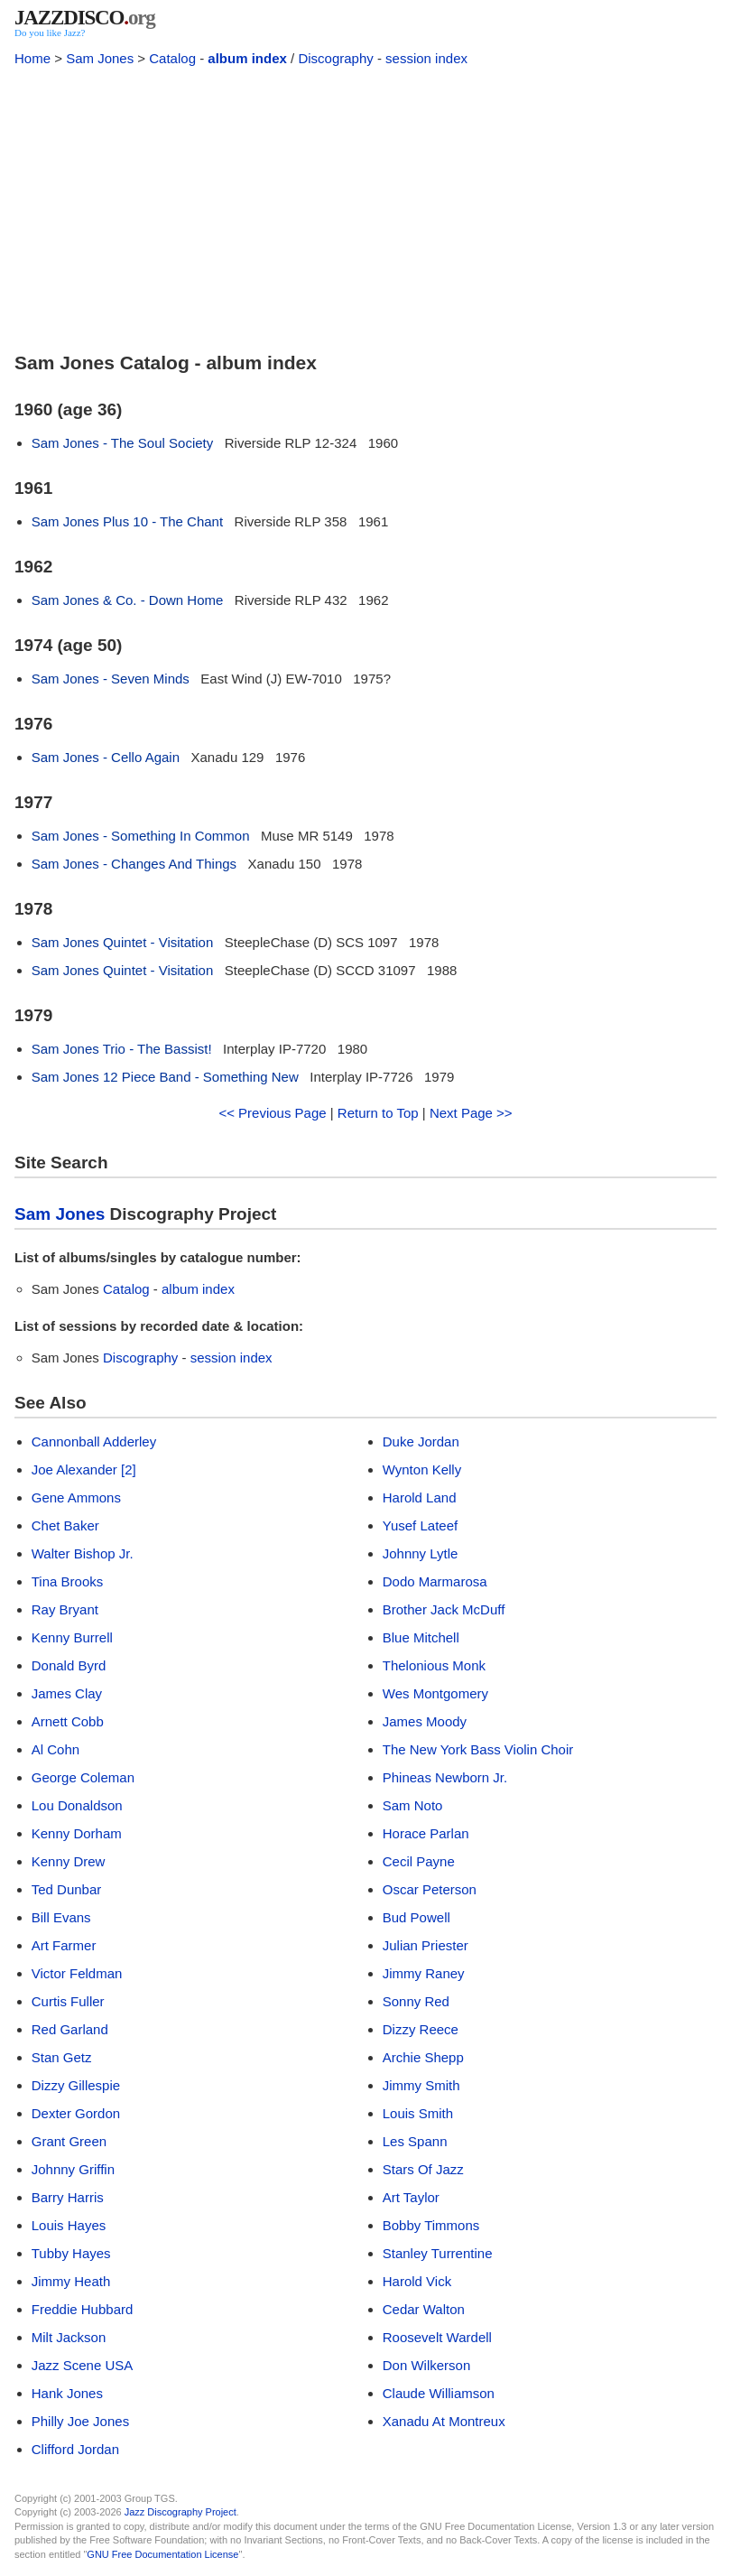  I want to click on Sam Jones, so click(100, 58).